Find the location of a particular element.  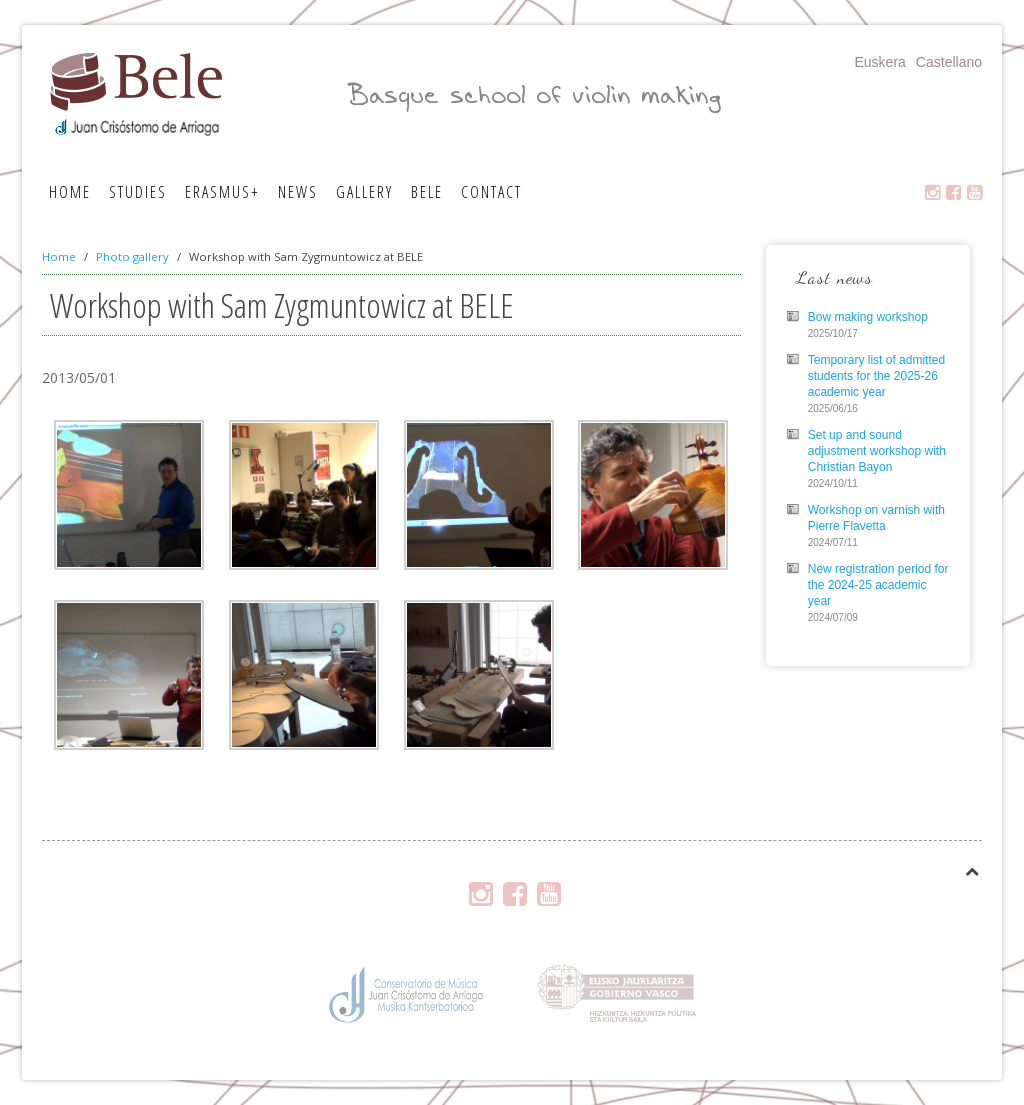

Euskera is located at coordinates (879, 62).